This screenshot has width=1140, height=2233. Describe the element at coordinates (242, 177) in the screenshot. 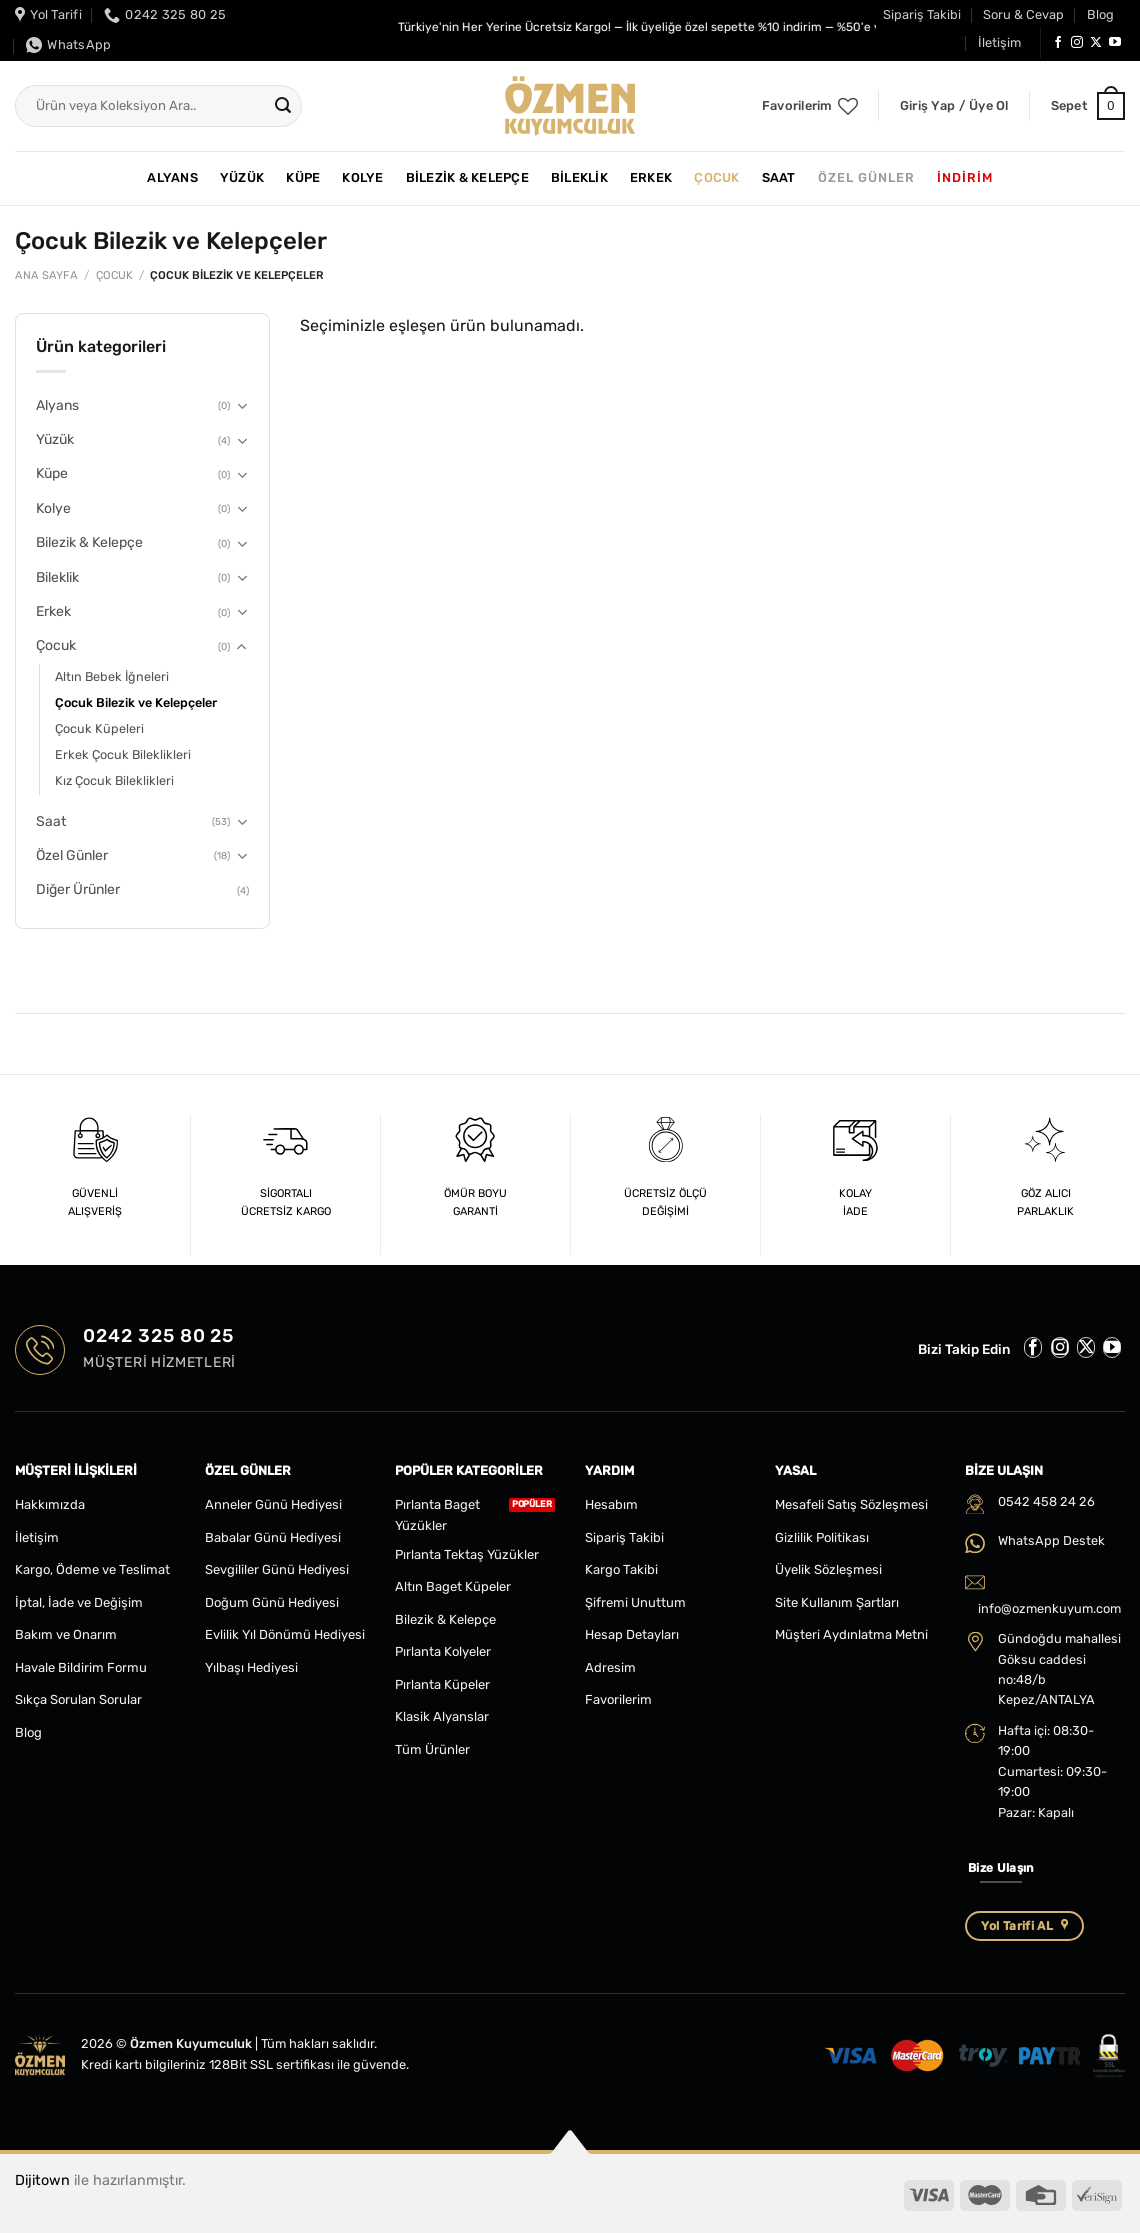

I see `Yüzük` at that location.